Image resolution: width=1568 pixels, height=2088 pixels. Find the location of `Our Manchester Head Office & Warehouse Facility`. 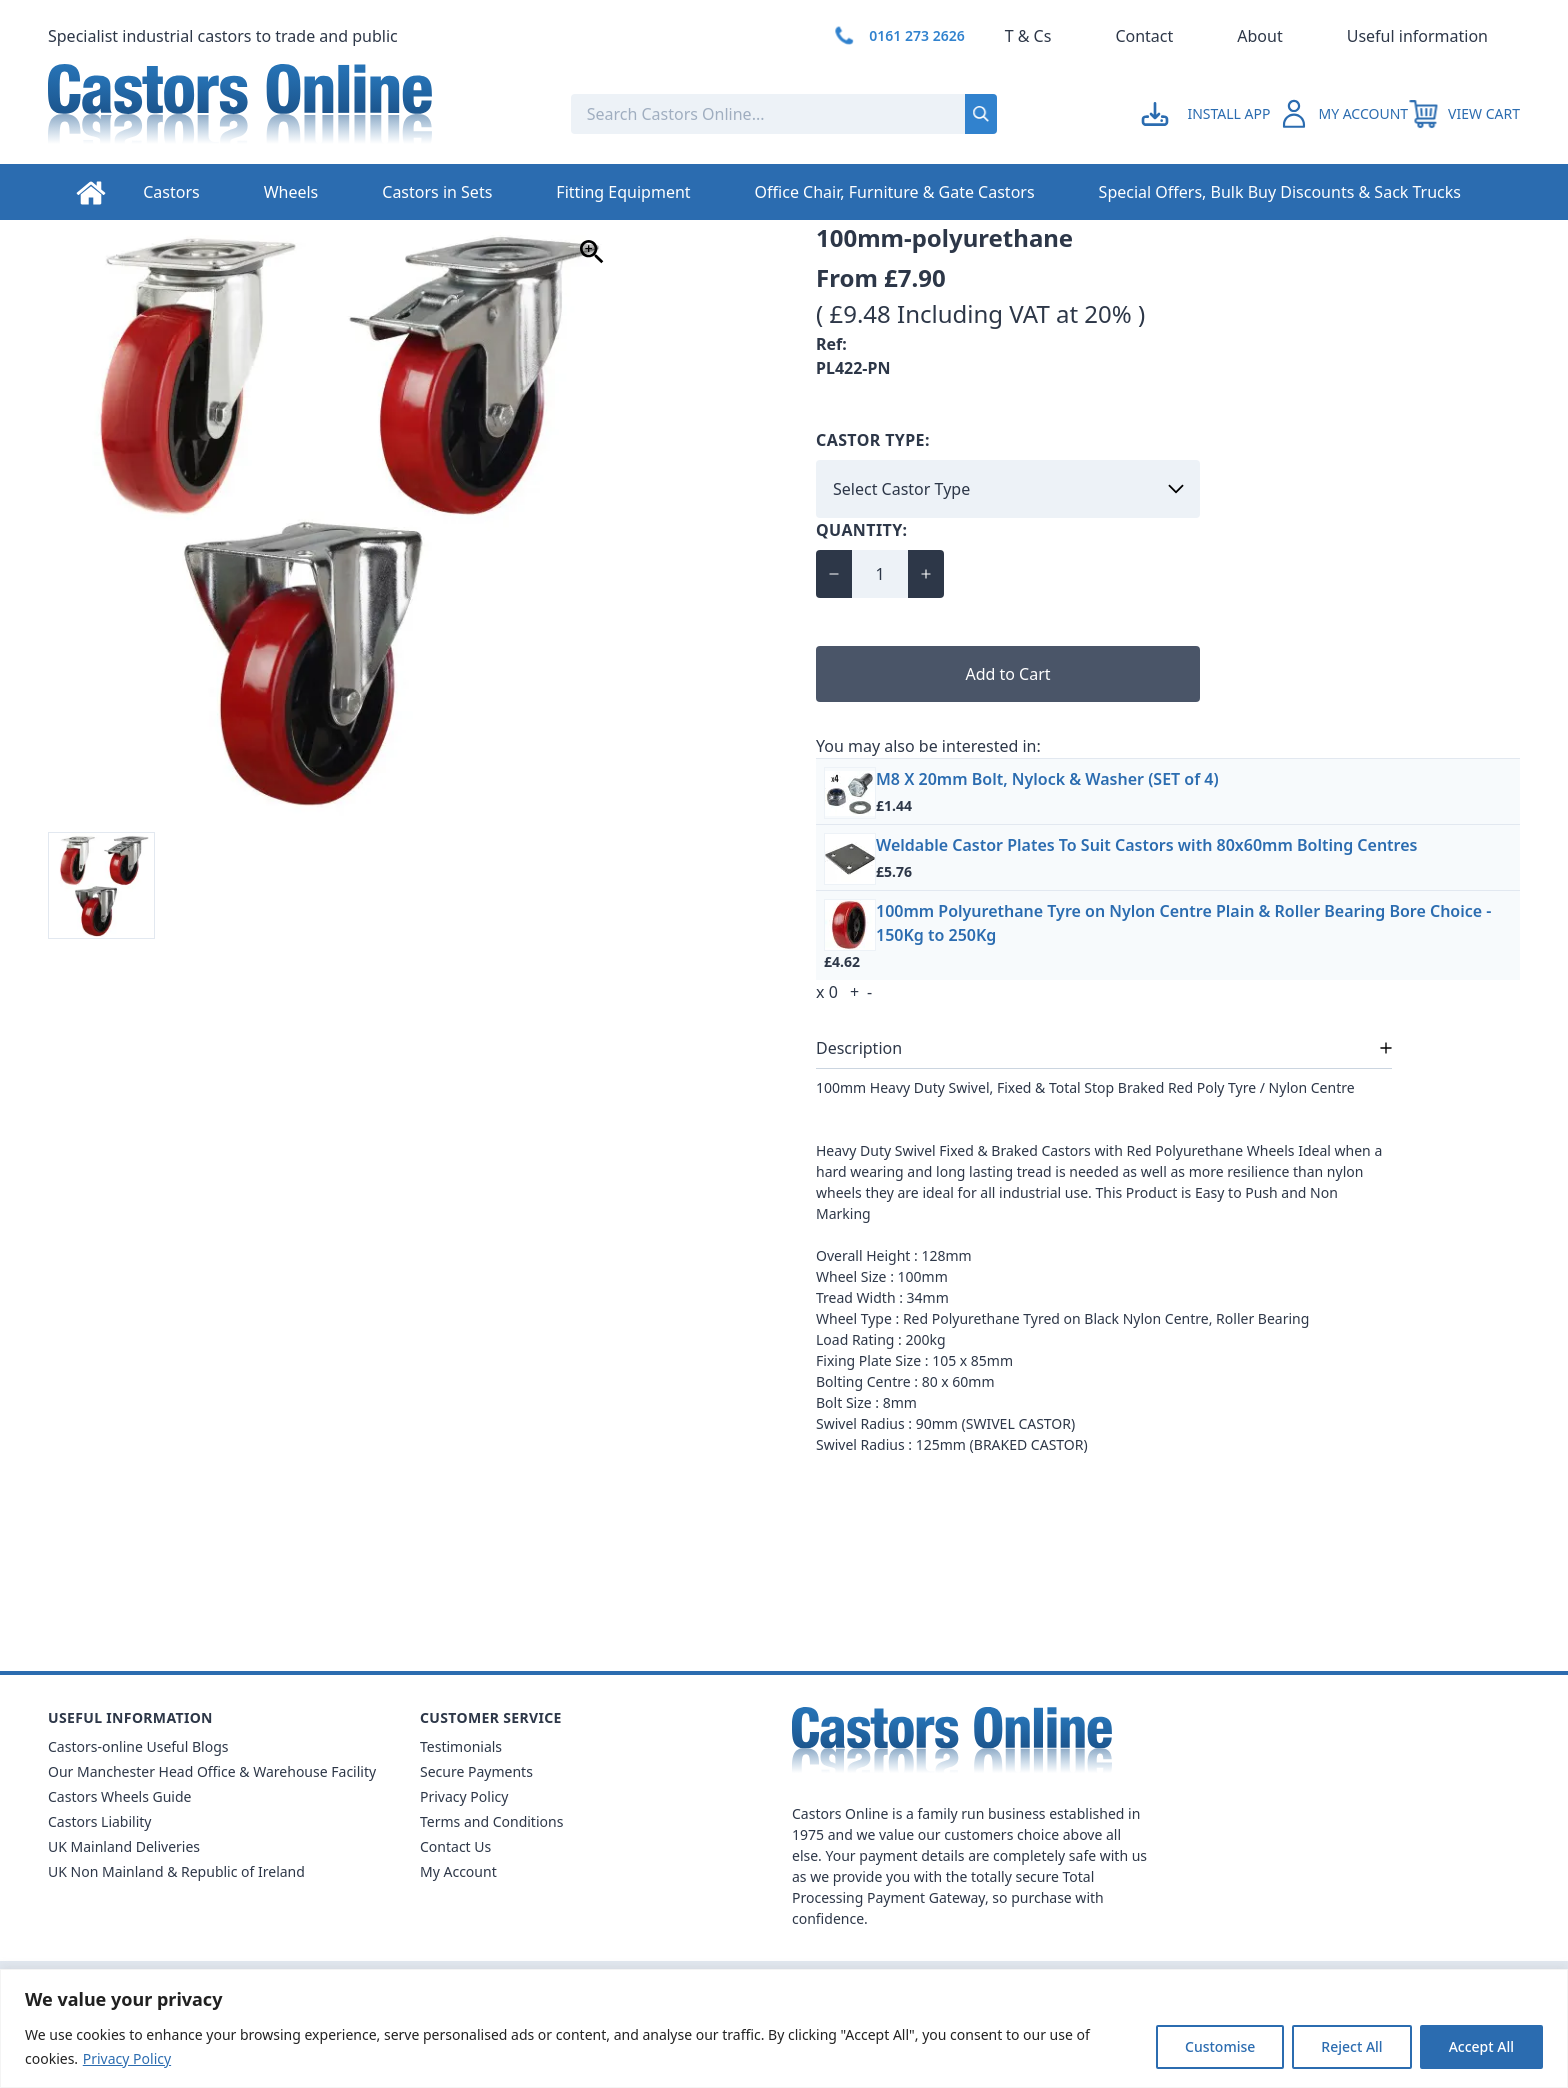

Our Manchester Head Office & Warehouse Facility is located at coordinates (212, 1771).